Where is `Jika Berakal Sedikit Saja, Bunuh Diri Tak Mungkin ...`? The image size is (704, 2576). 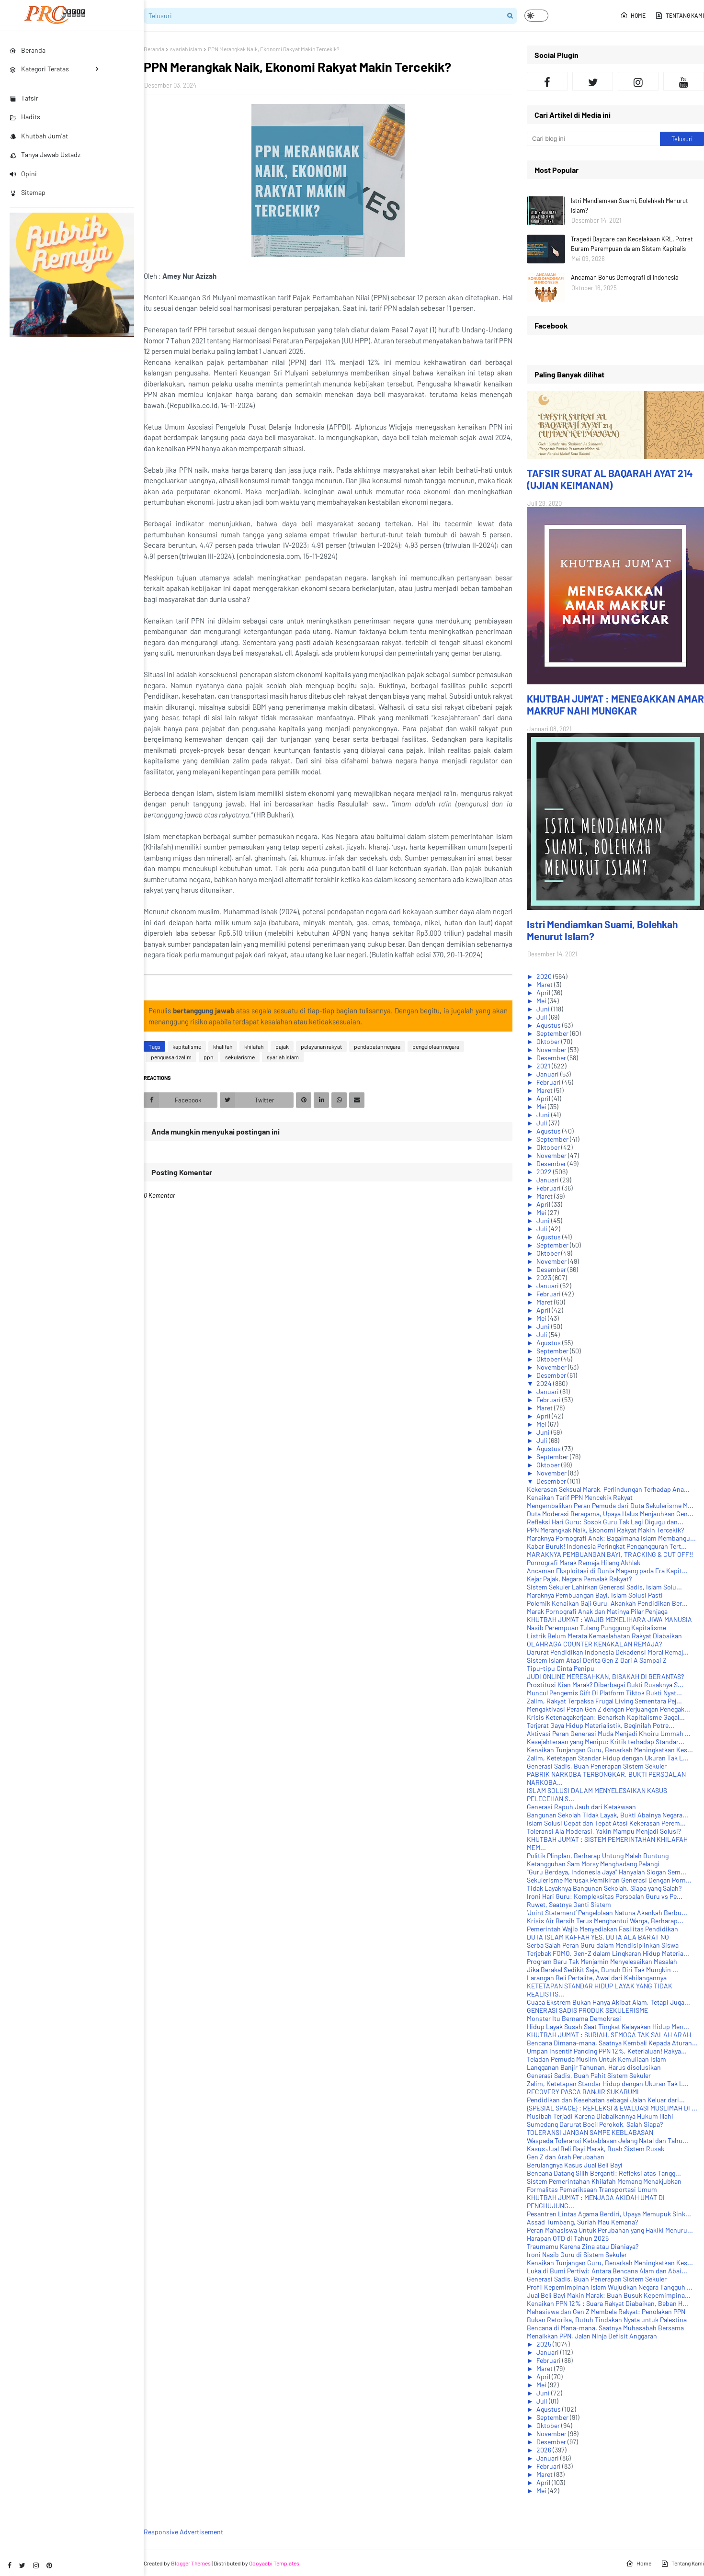 Jika Berakal Sedikit Saja, Bunuh Diri Tak Mungkin ... is located at coordinates (602, 1969).